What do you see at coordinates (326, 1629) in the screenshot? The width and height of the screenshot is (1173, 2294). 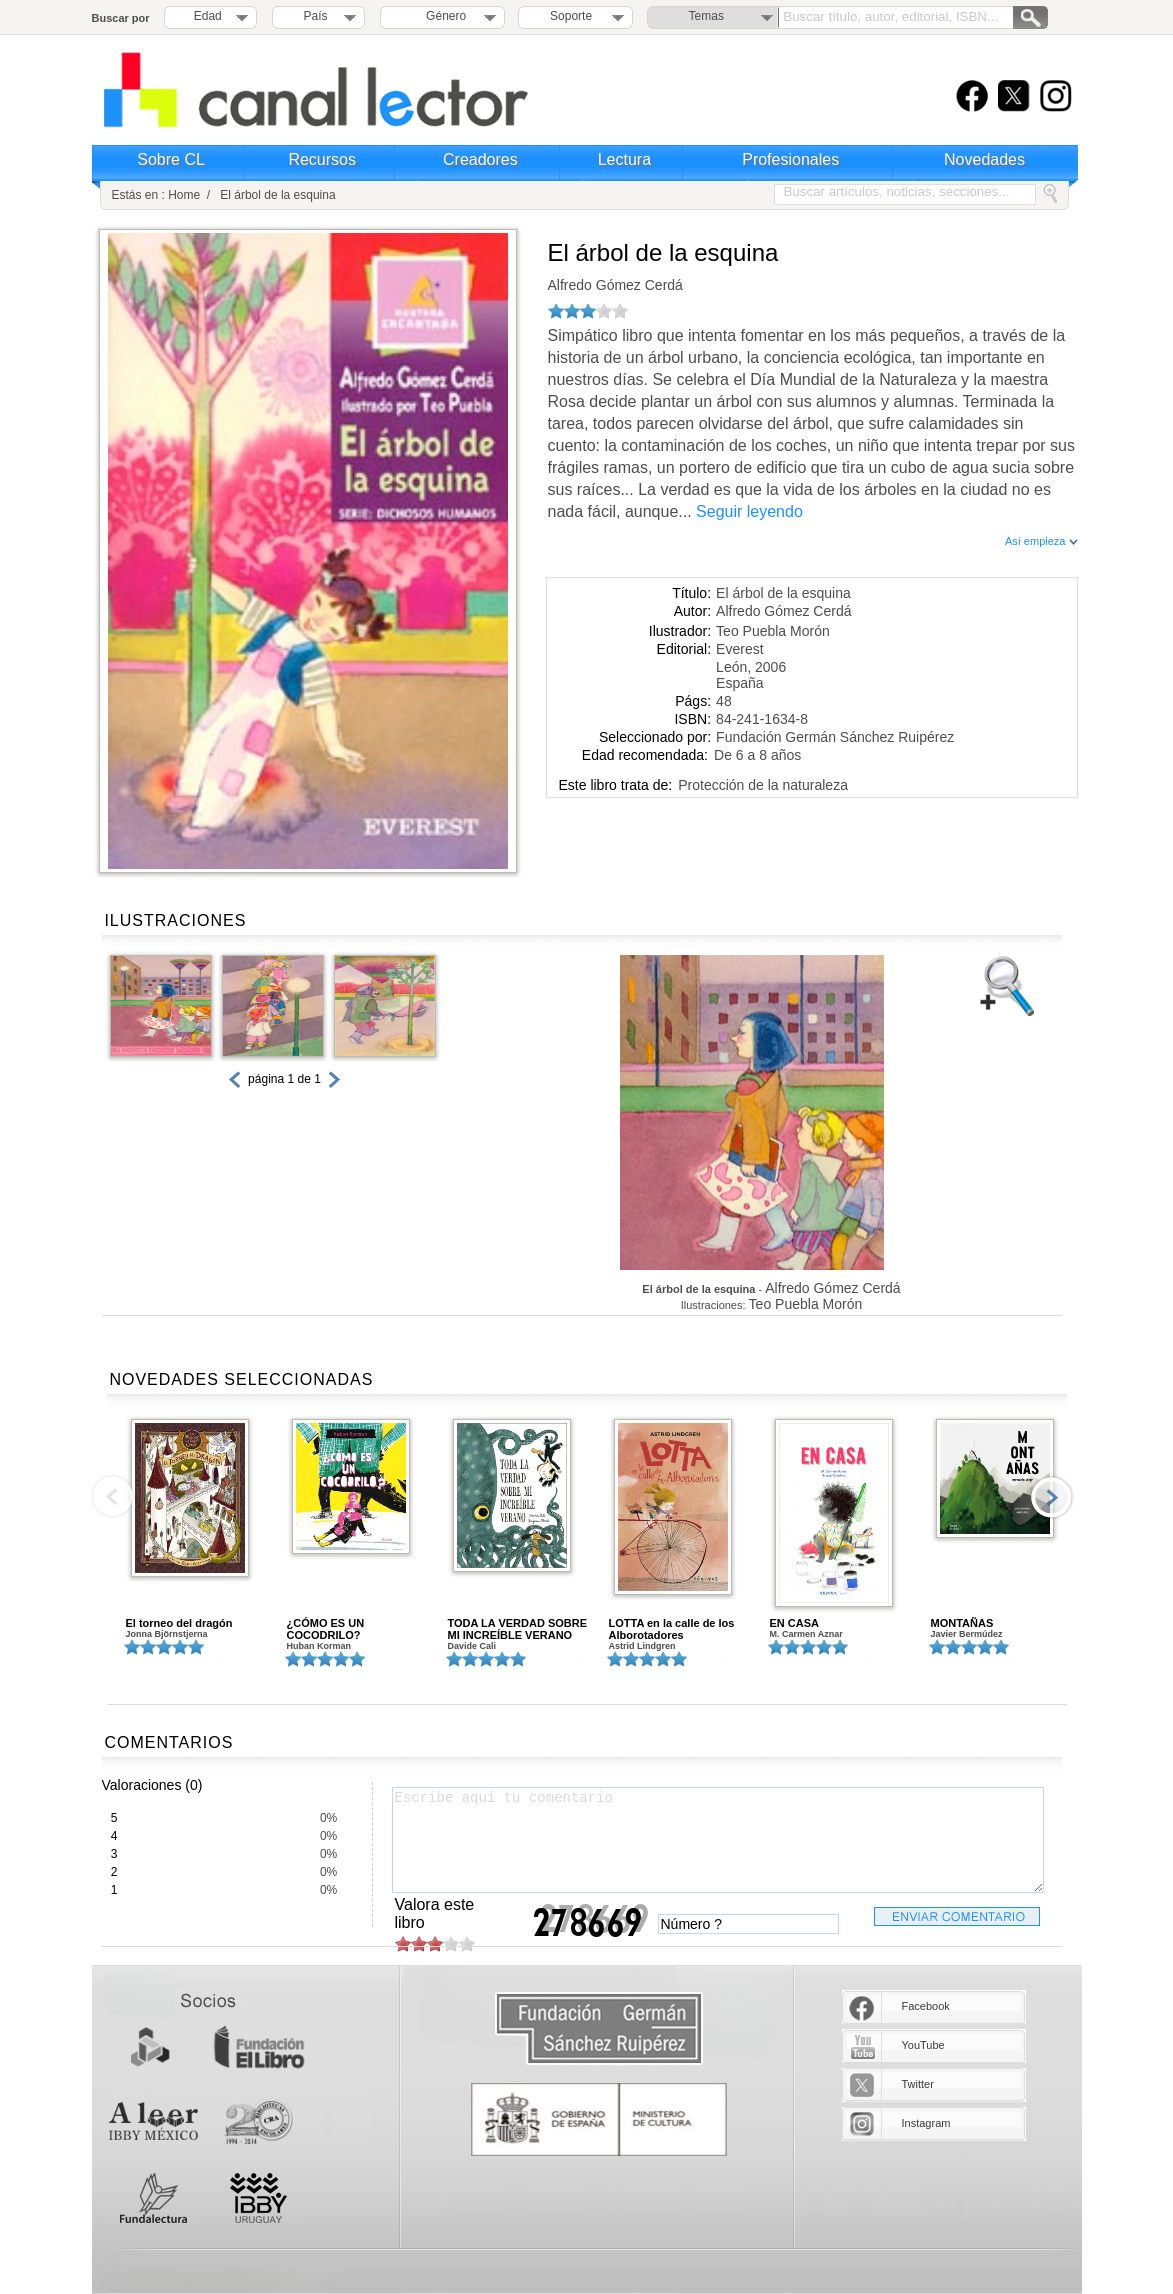 I see `¿CÓMO ES UN COCODRILO?` at bounding box center [326, 1629].